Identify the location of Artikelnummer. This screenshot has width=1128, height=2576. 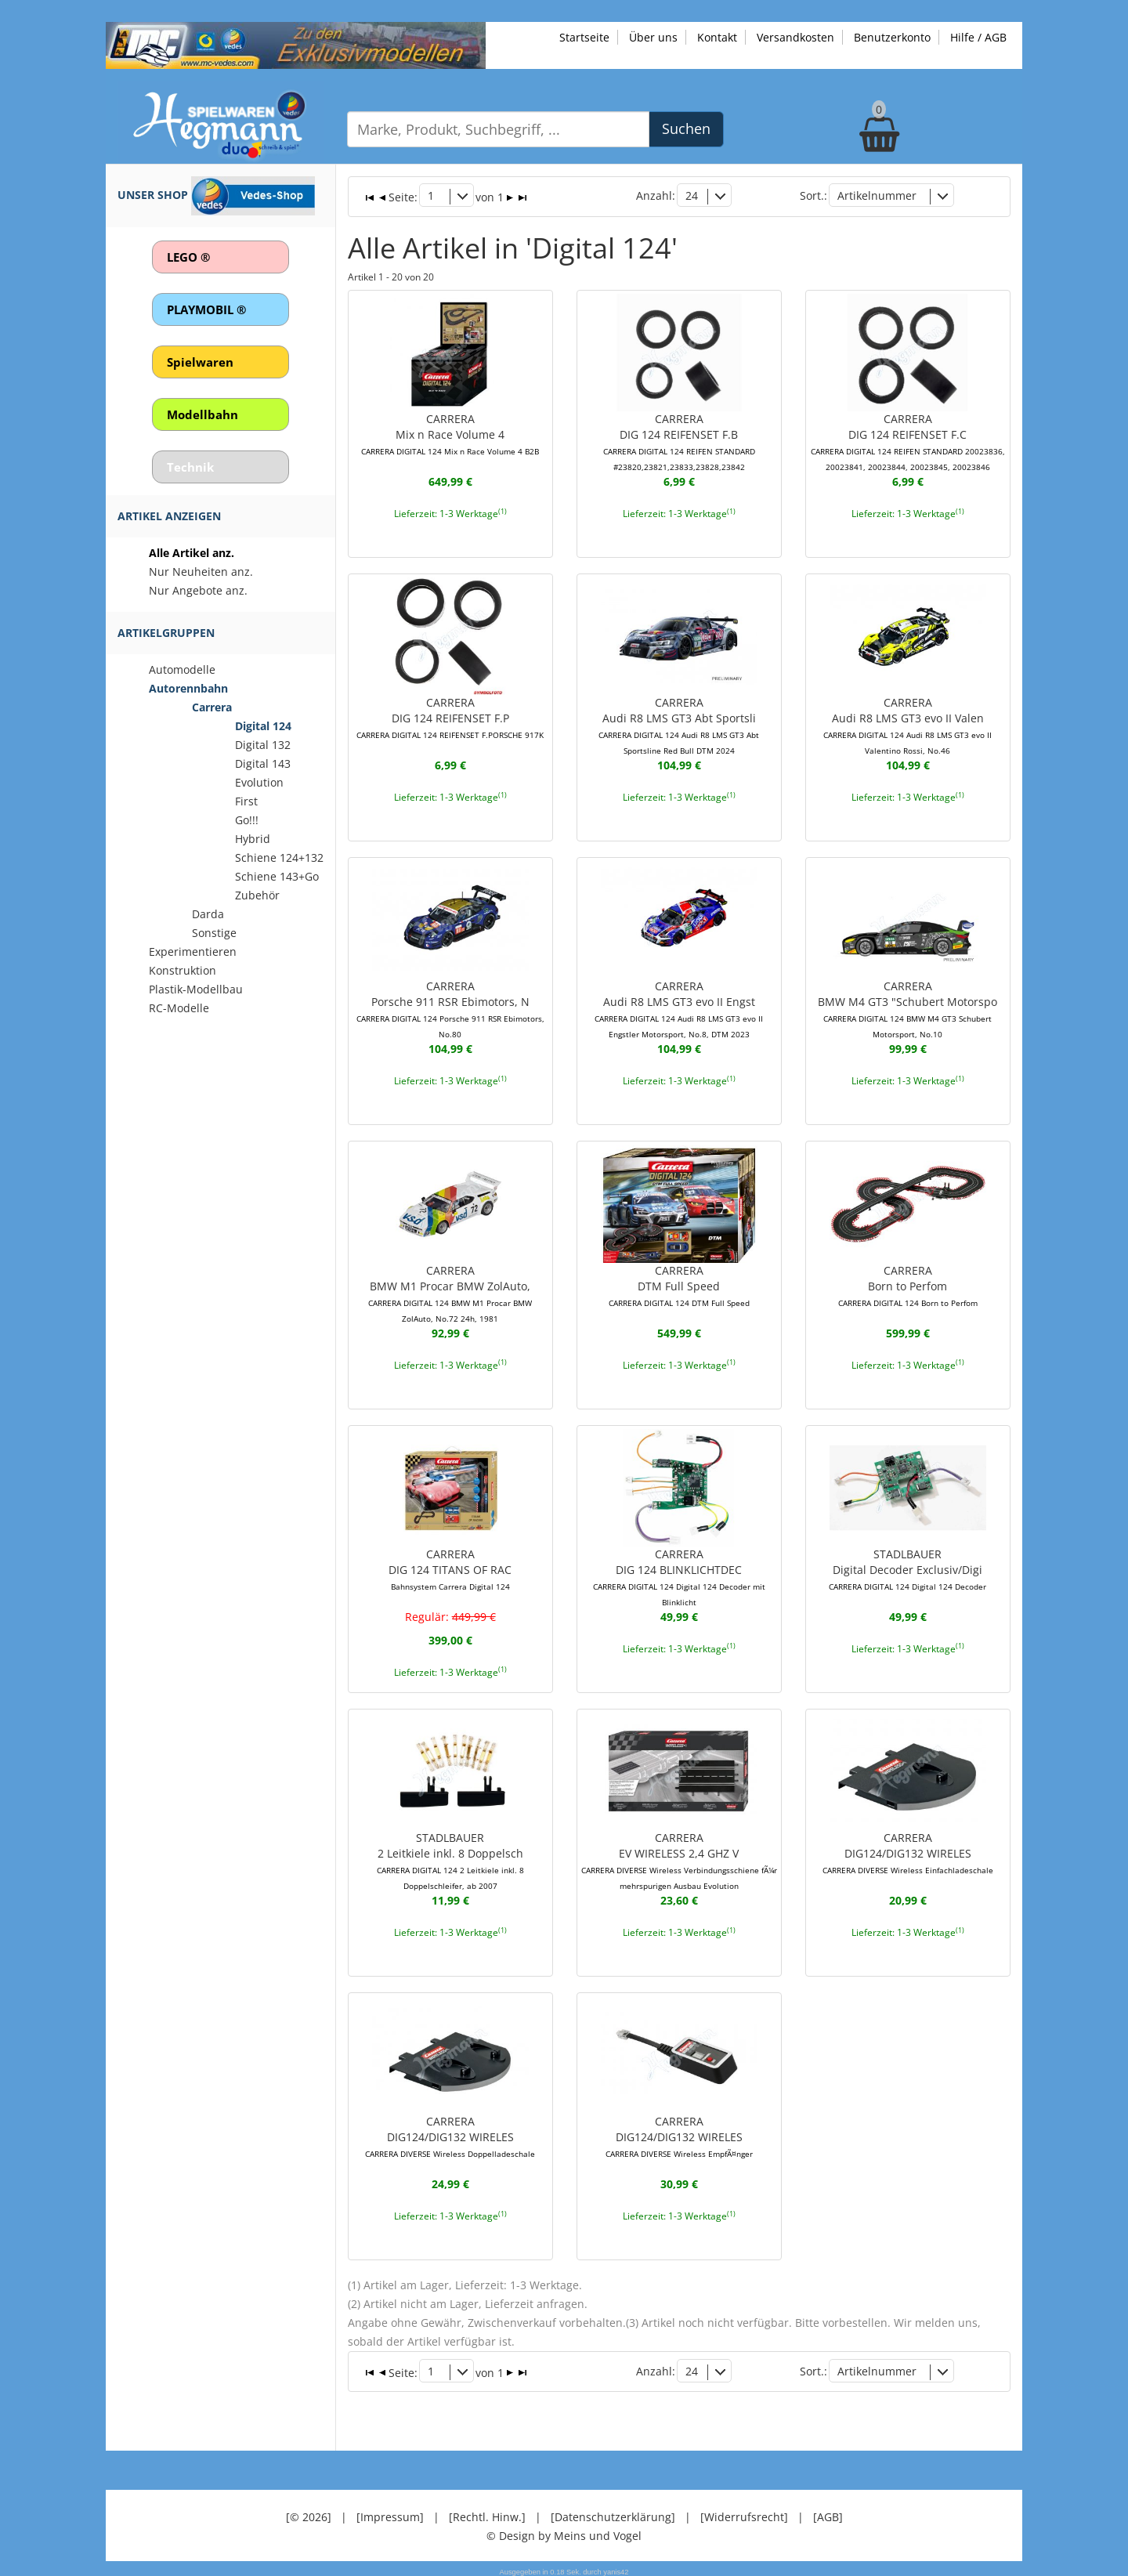
(876, 195).